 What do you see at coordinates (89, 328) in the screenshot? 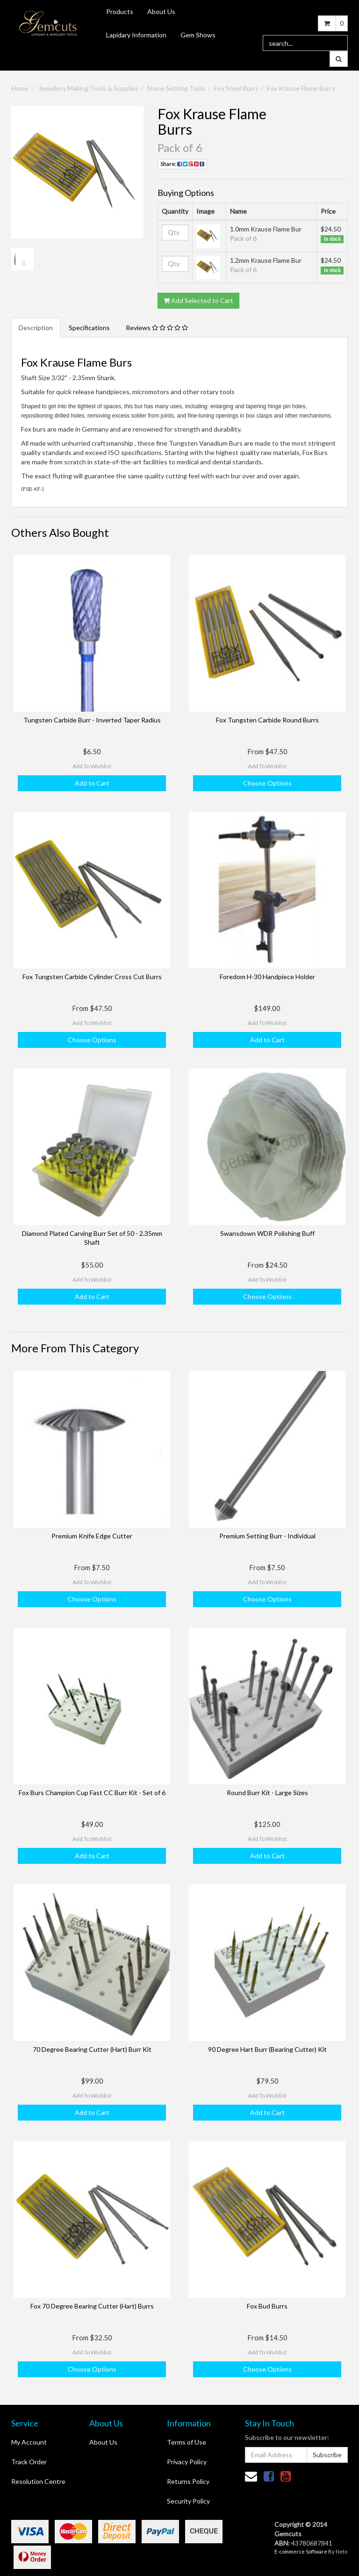
I see `Specifications` at bounding box center [89, 328].